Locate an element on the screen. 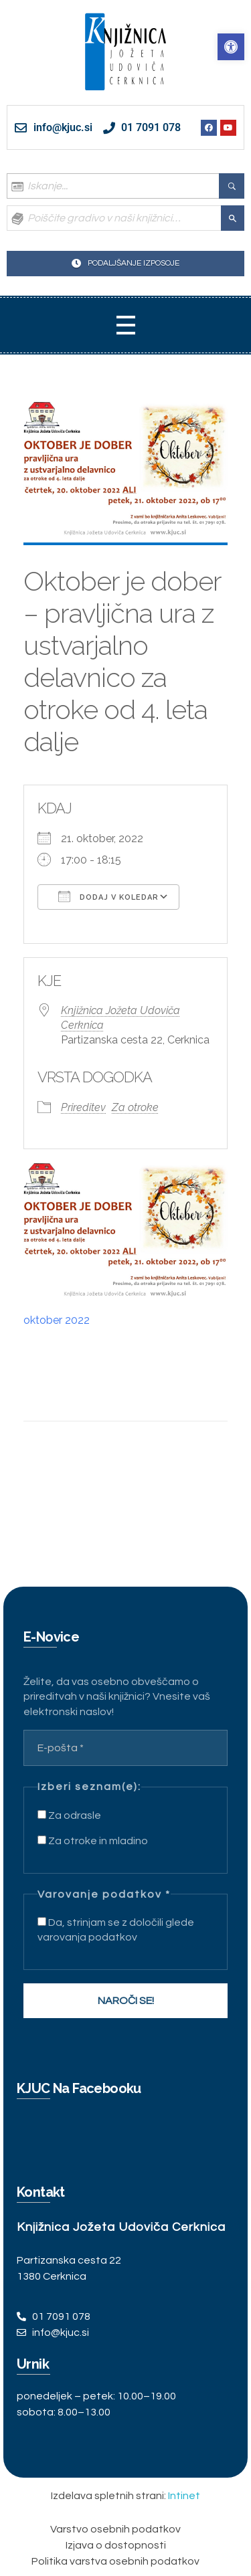 The height and width of the screenshot is (2576, 251). [E-pošta *] is located at coordinates (125, 1748).